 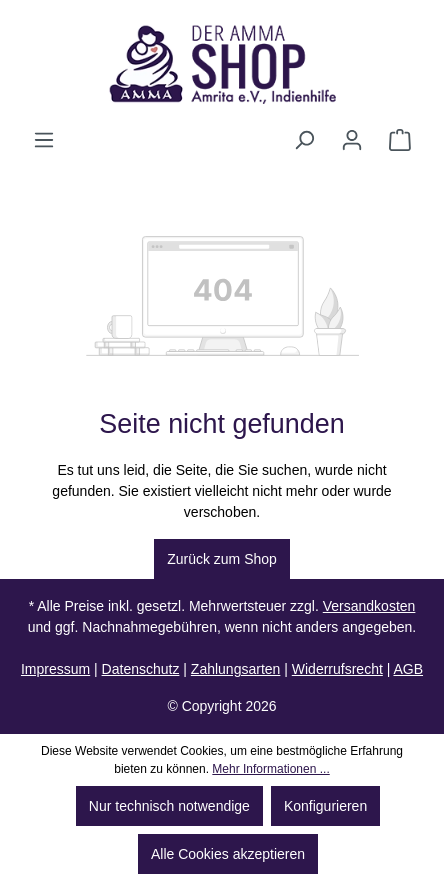 I want to click on Zahlungsarten, so click(x=236, y=669).